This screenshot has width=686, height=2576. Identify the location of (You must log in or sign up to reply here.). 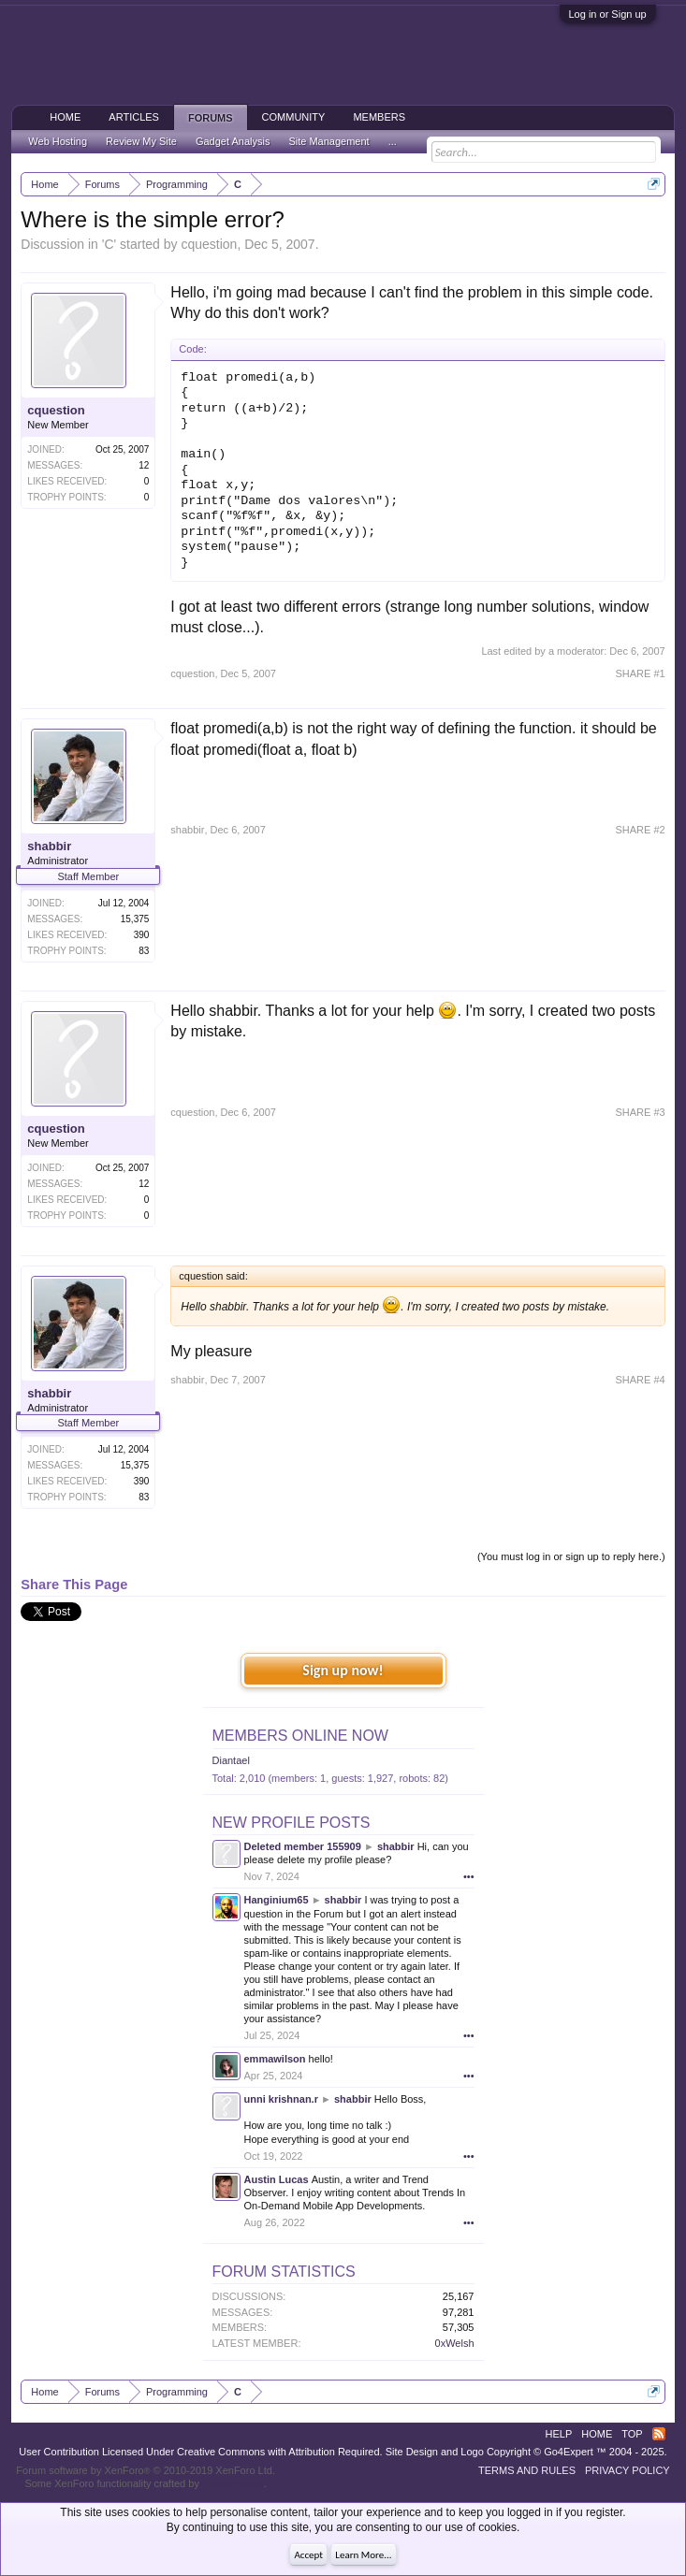
(571, 1556).